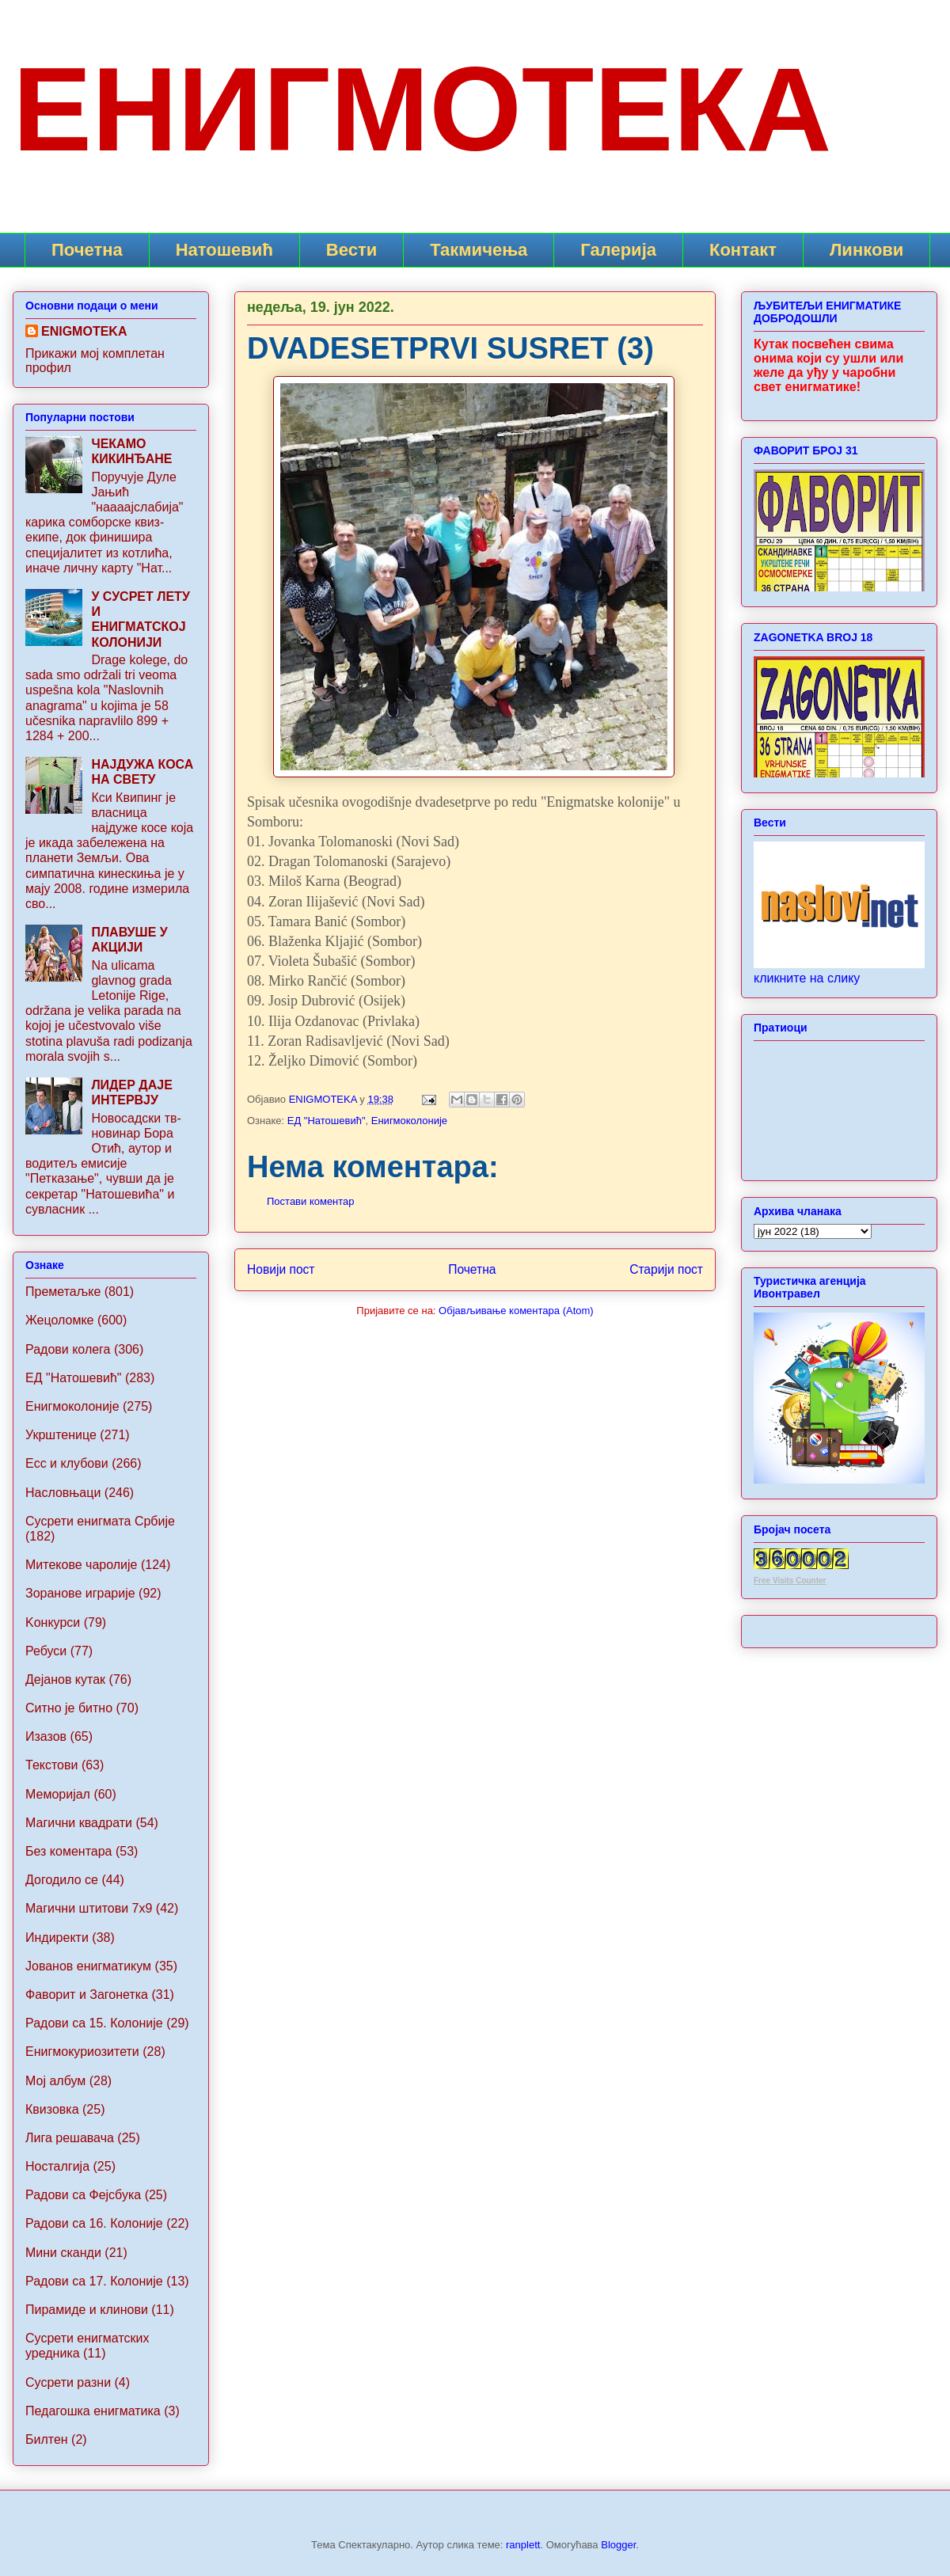 This screenshot has height=2576, width=950. I want to click on Дејанов кутак, so click(65, 1679).